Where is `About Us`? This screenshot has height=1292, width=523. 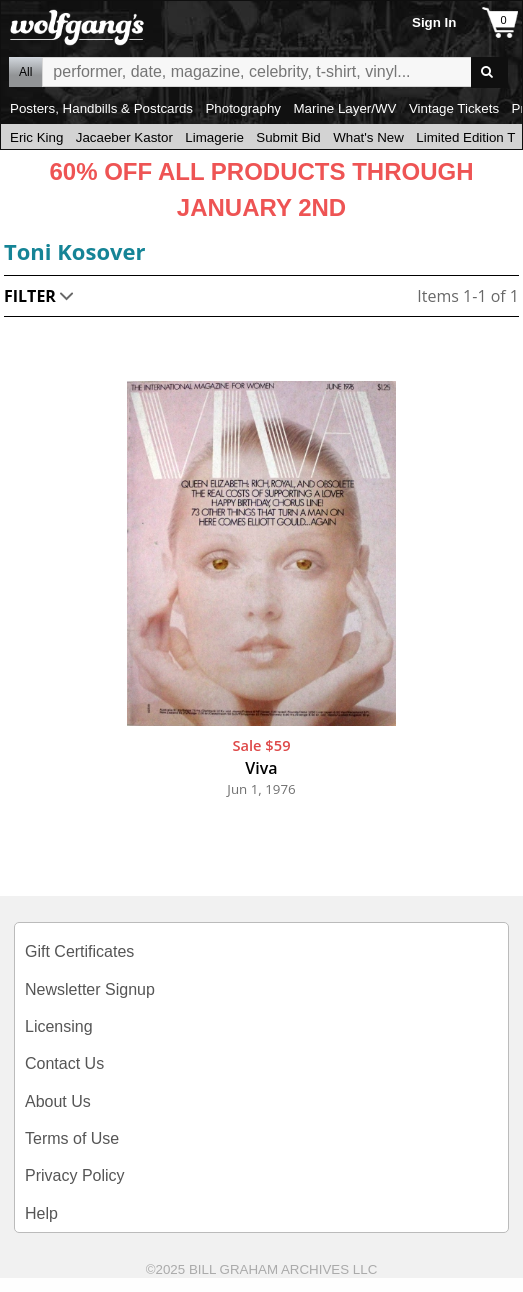 About Us is located at coordinates (58, 1101).